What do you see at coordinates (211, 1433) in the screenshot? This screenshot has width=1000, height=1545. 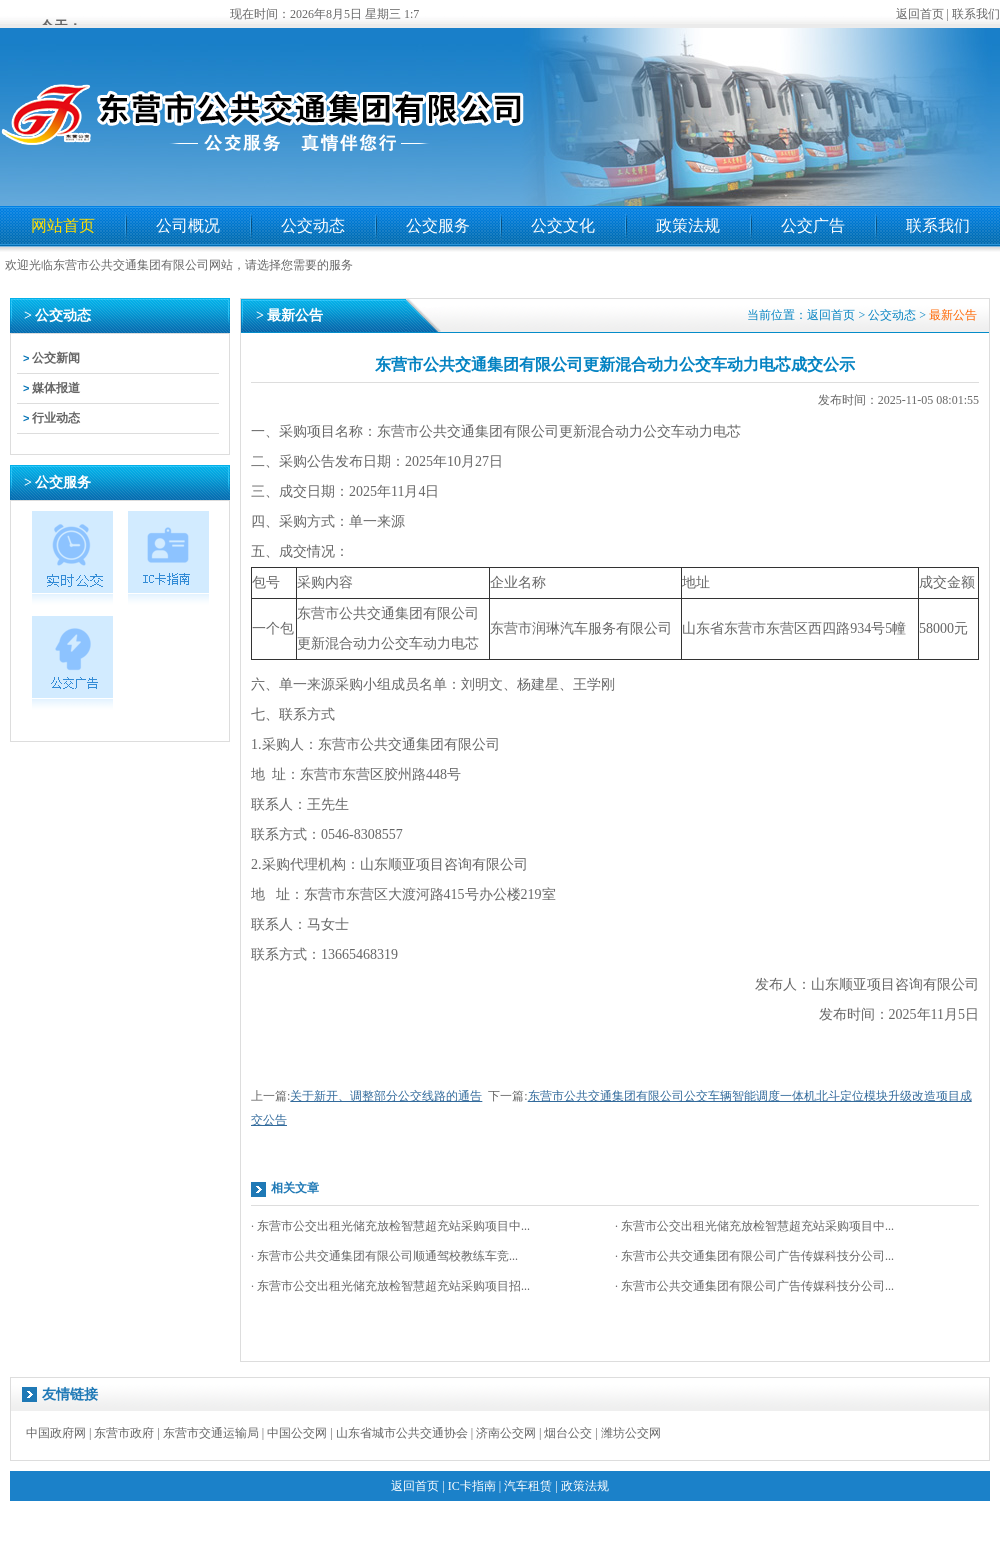 I see `东营市交通运输局` at bounding box center [211, 1433].